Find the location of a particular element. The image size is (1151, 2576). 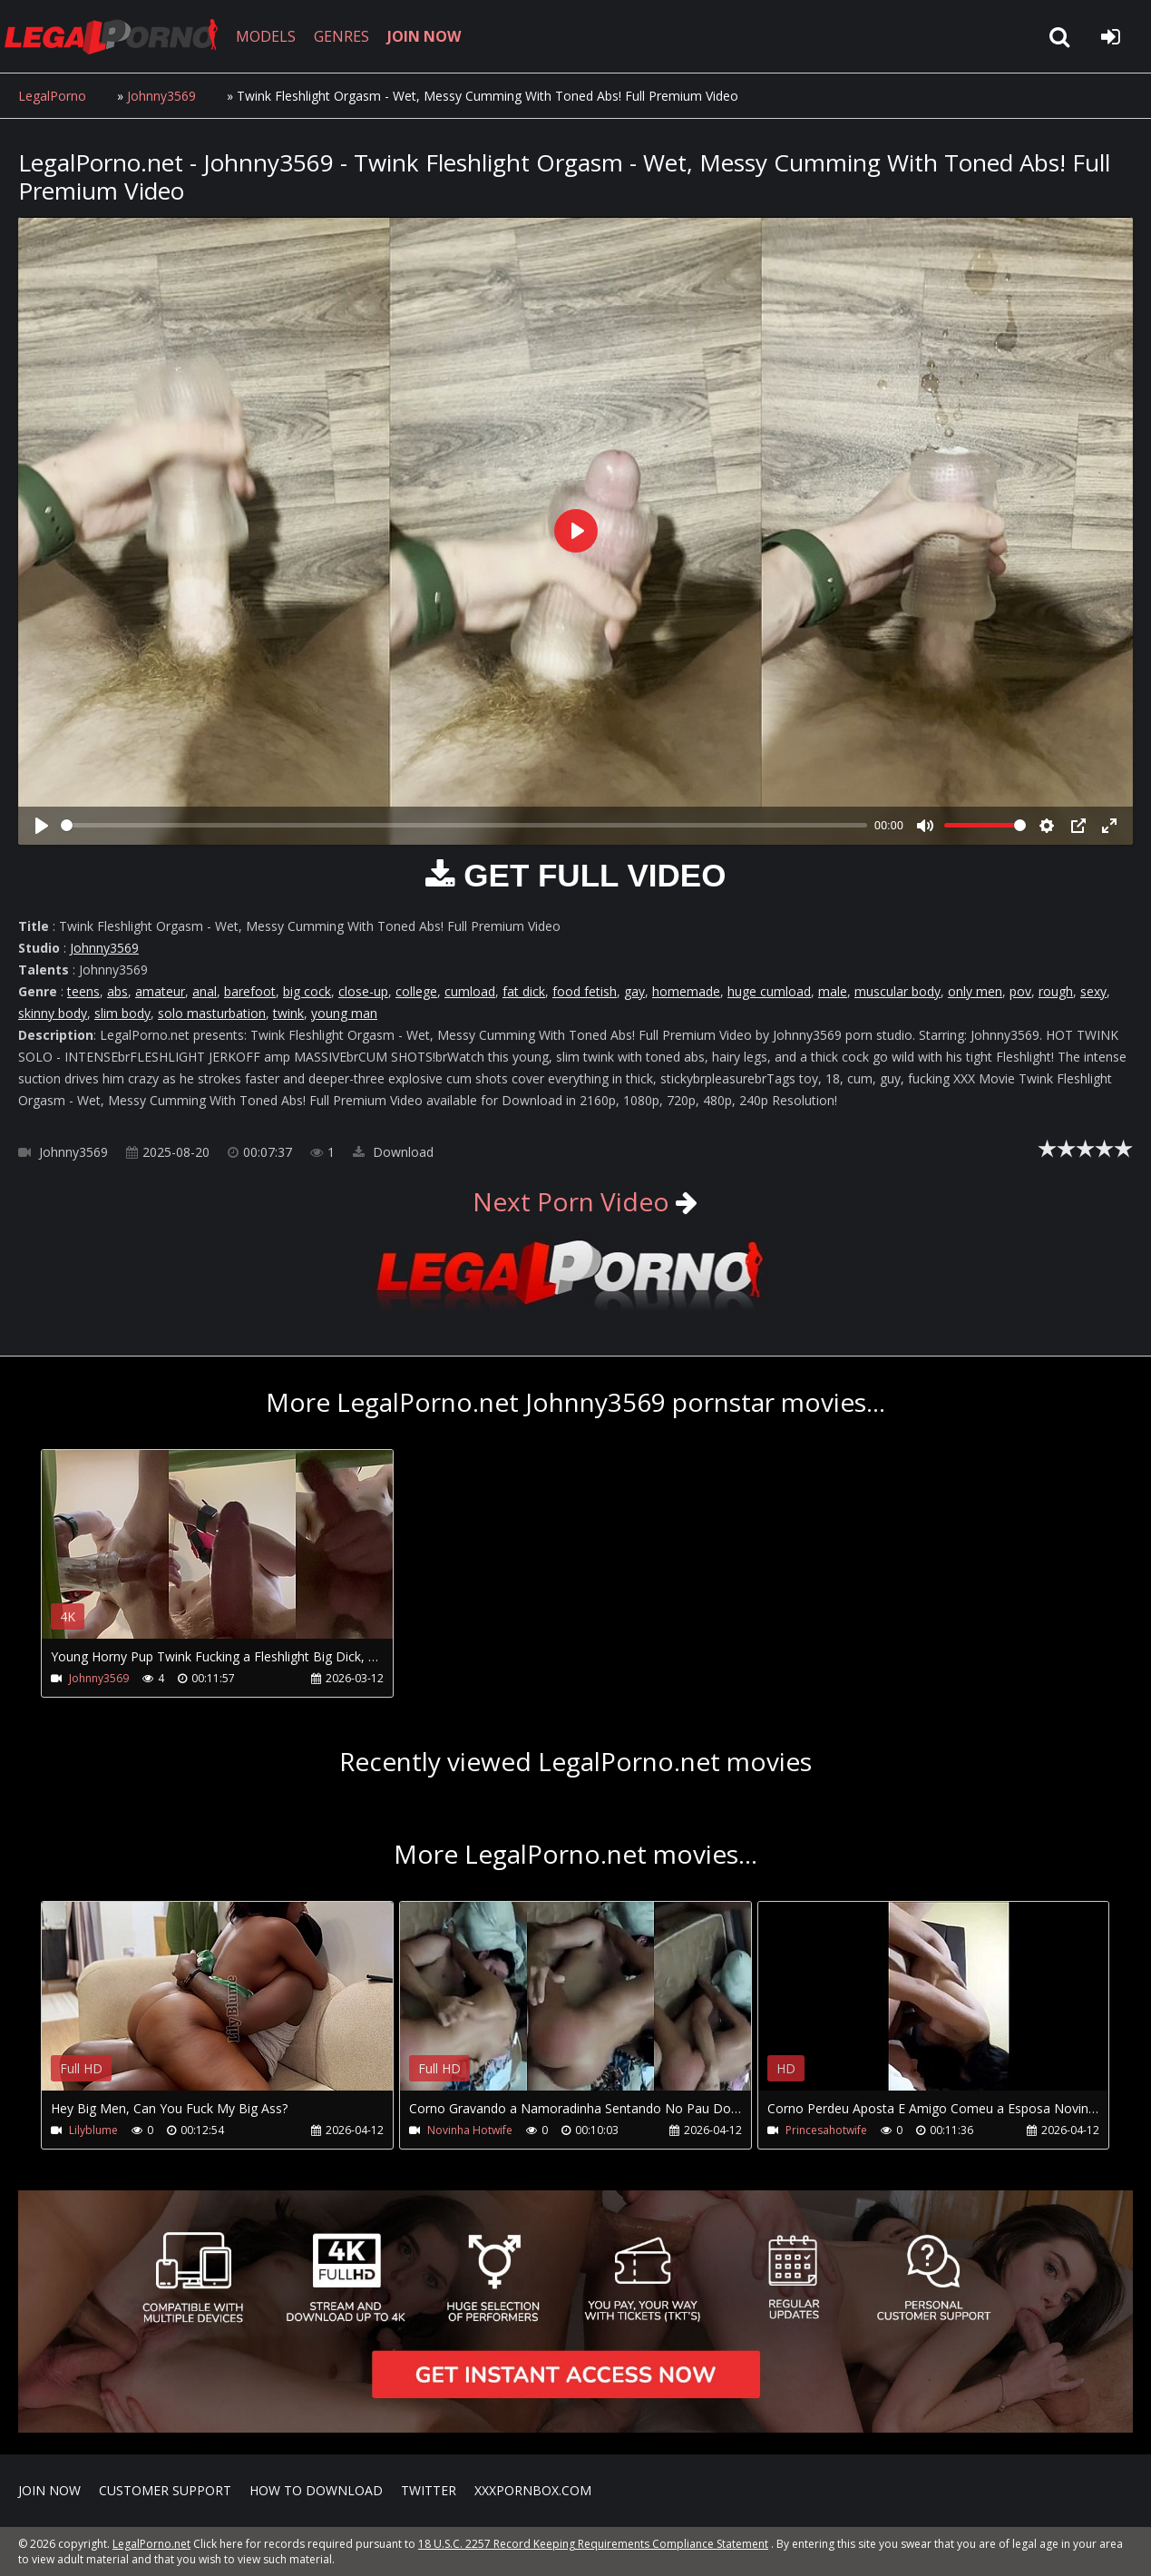

teens is located at coordinates (83, 991).